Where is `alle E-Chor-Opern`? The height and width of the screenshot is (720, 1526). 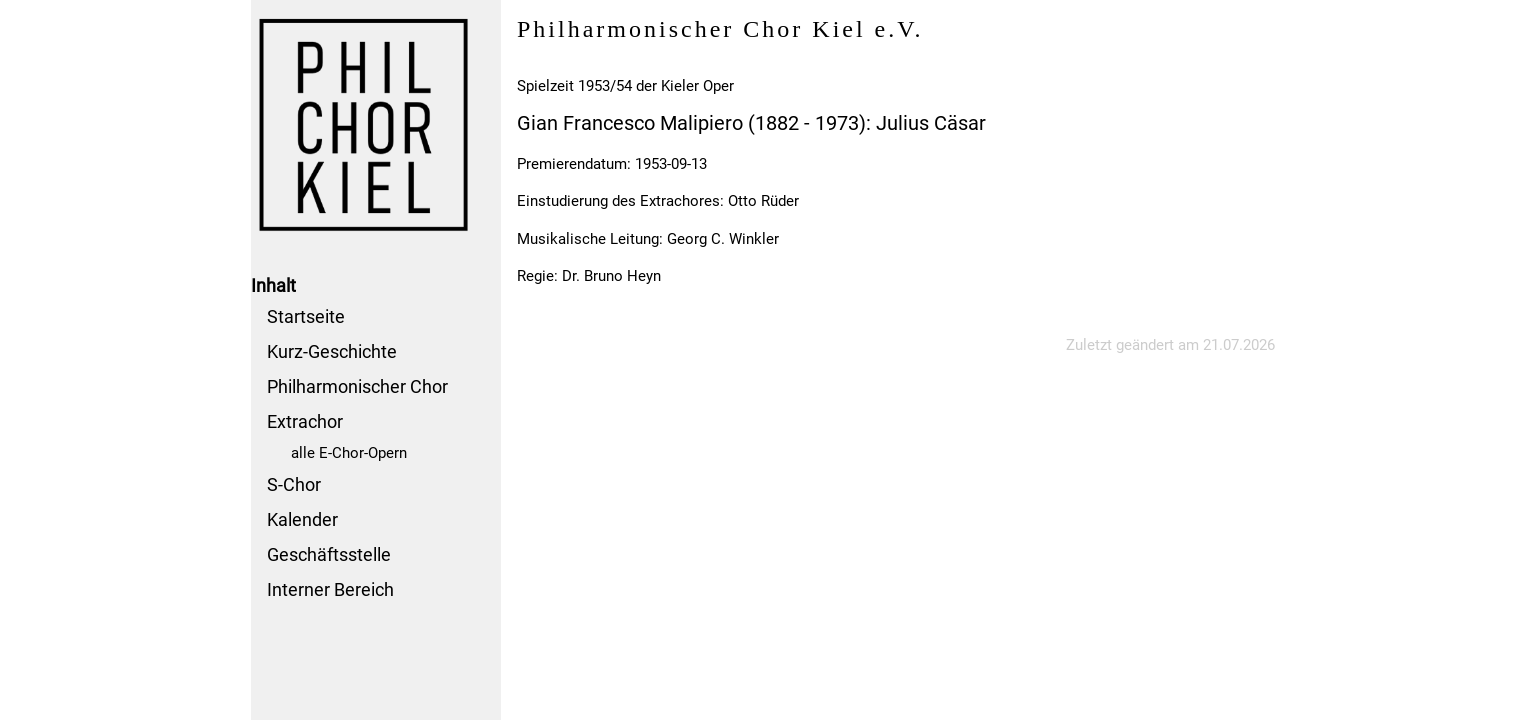
alle E-Chor-Opern is located at coordinates (349, 453).